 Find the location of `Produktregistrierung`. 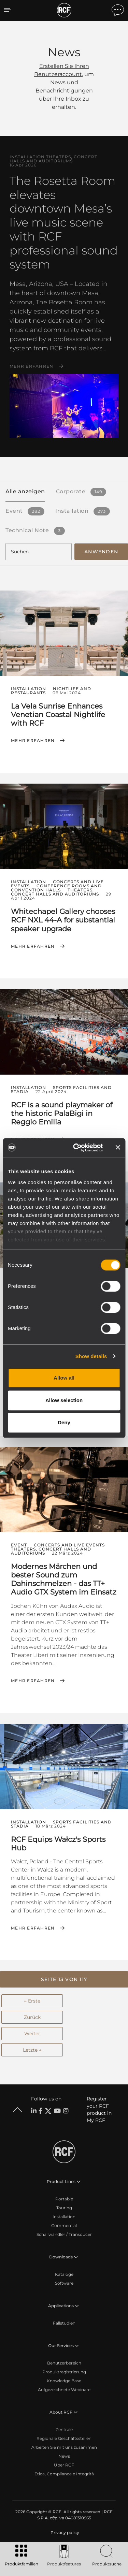

Produktregistrierung is located at coordinates (64, 2371).